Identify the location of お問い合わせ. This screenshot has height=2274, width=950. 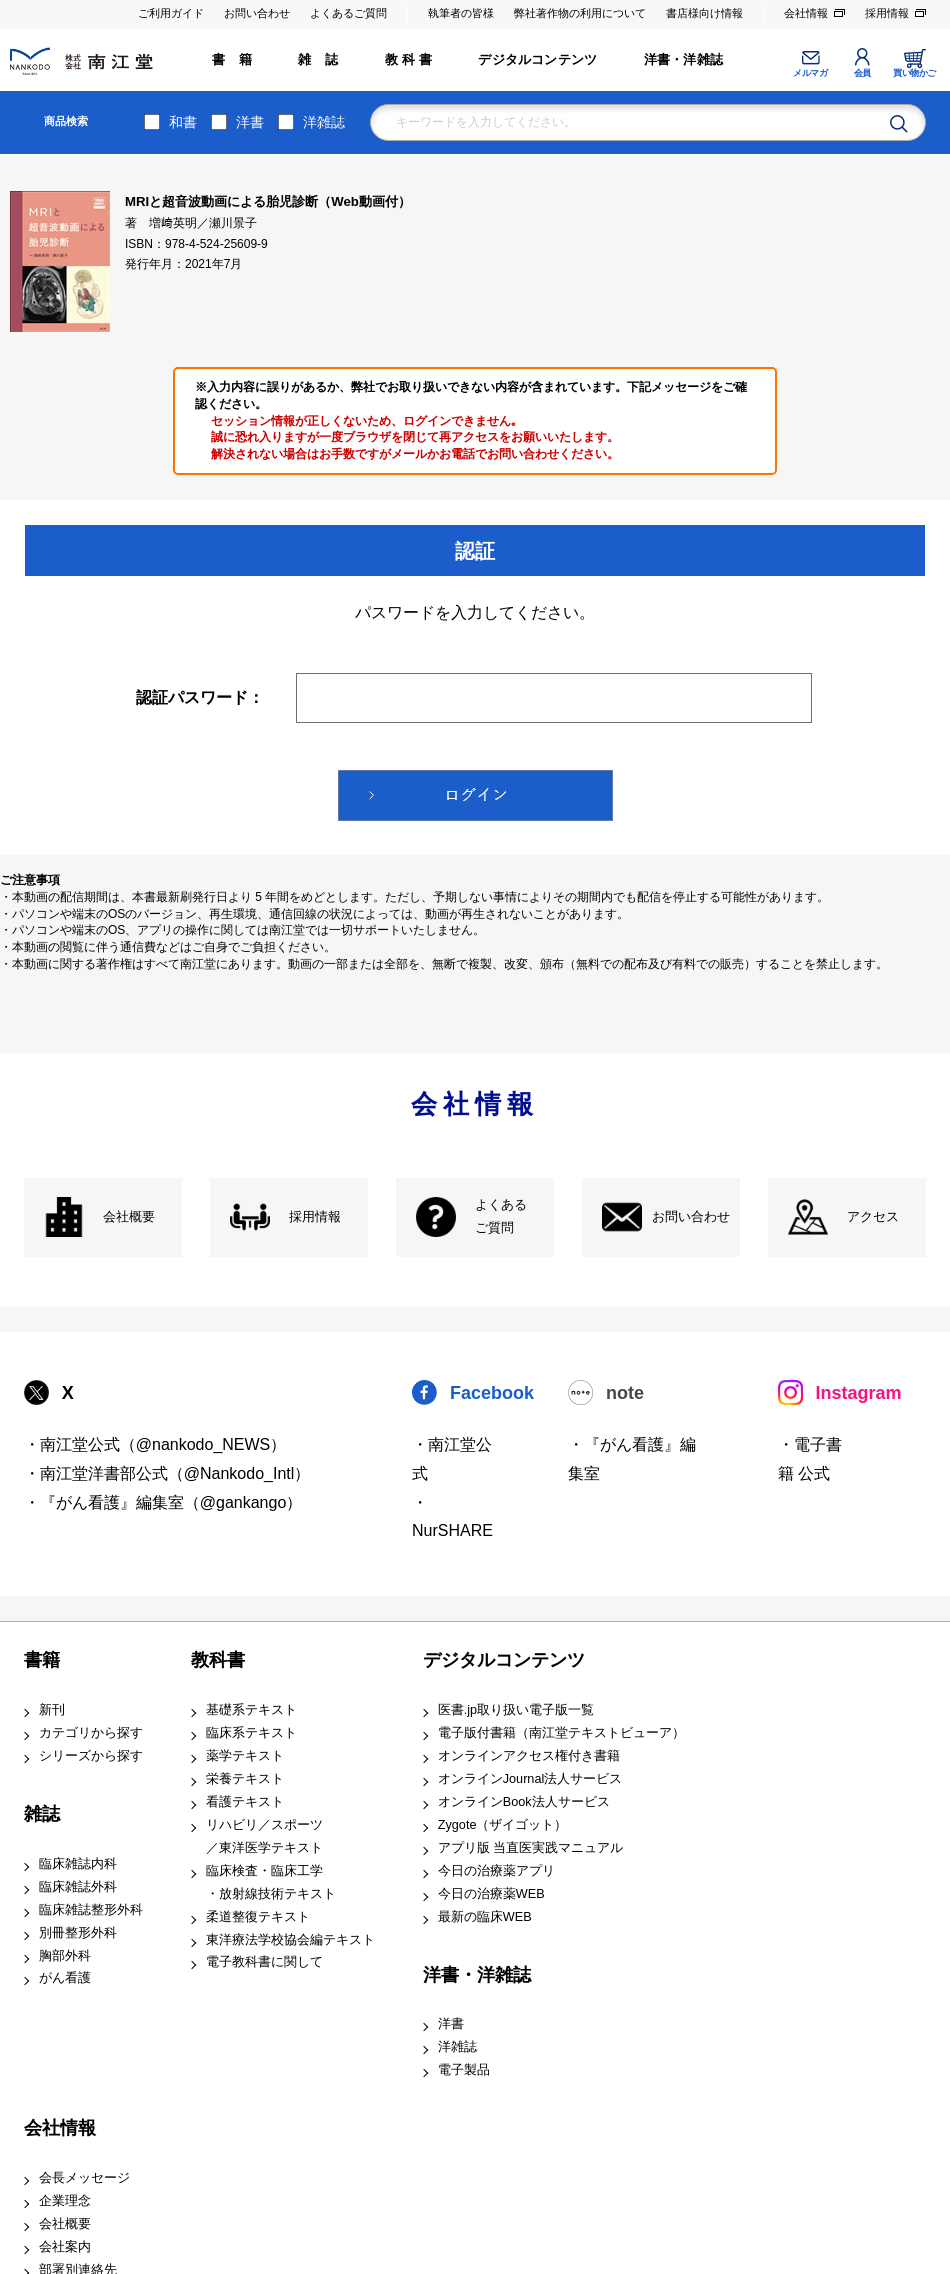
(257, 13).